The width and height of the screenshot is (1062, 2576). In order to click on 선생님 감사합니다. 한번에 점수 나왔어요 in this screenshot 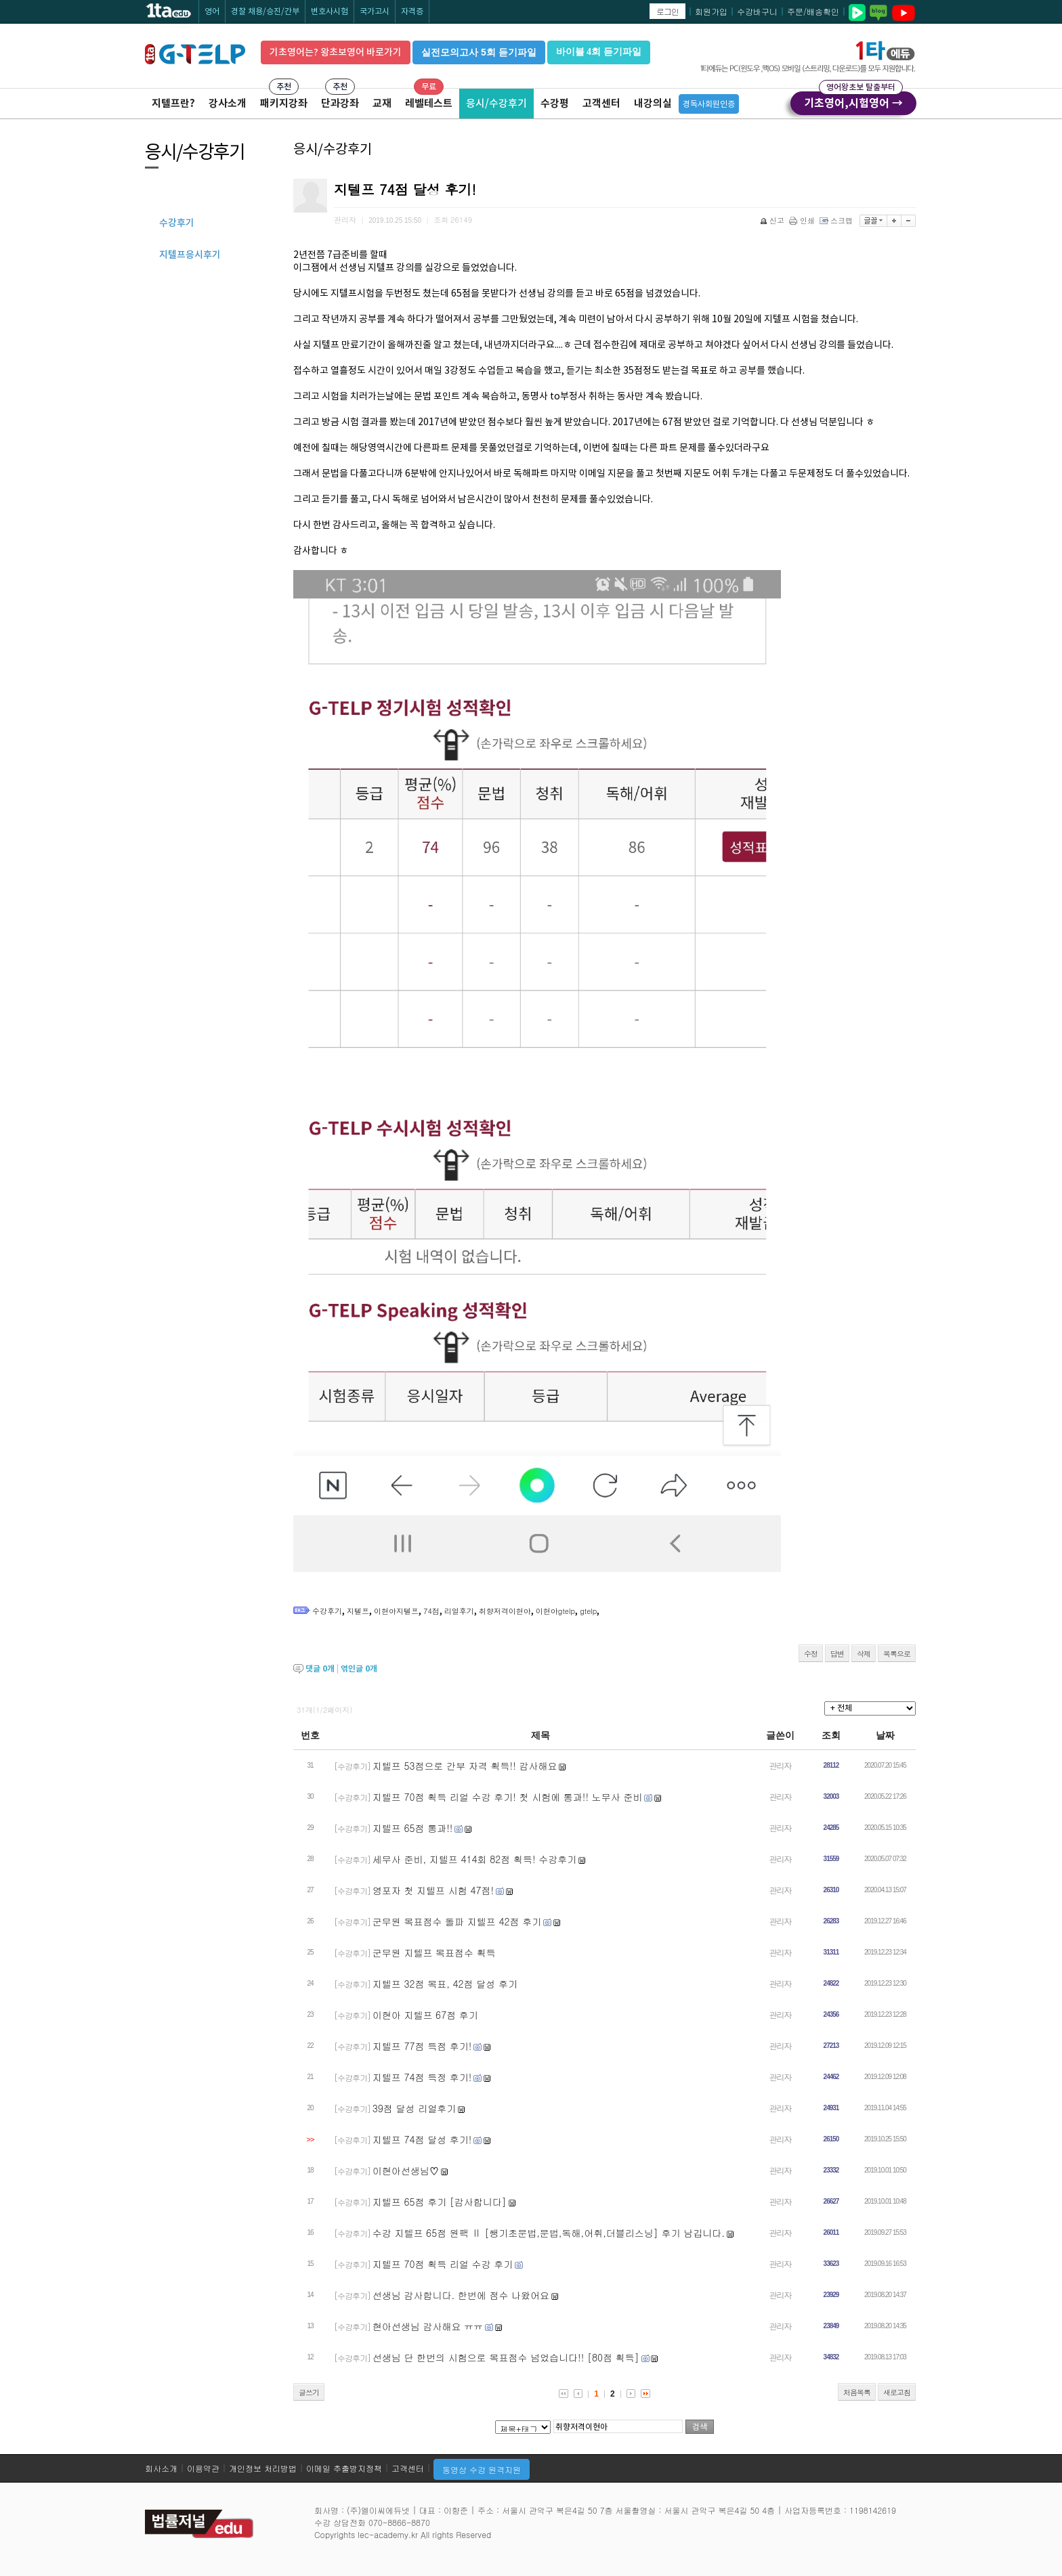, I will do `click(461, 2295)`.